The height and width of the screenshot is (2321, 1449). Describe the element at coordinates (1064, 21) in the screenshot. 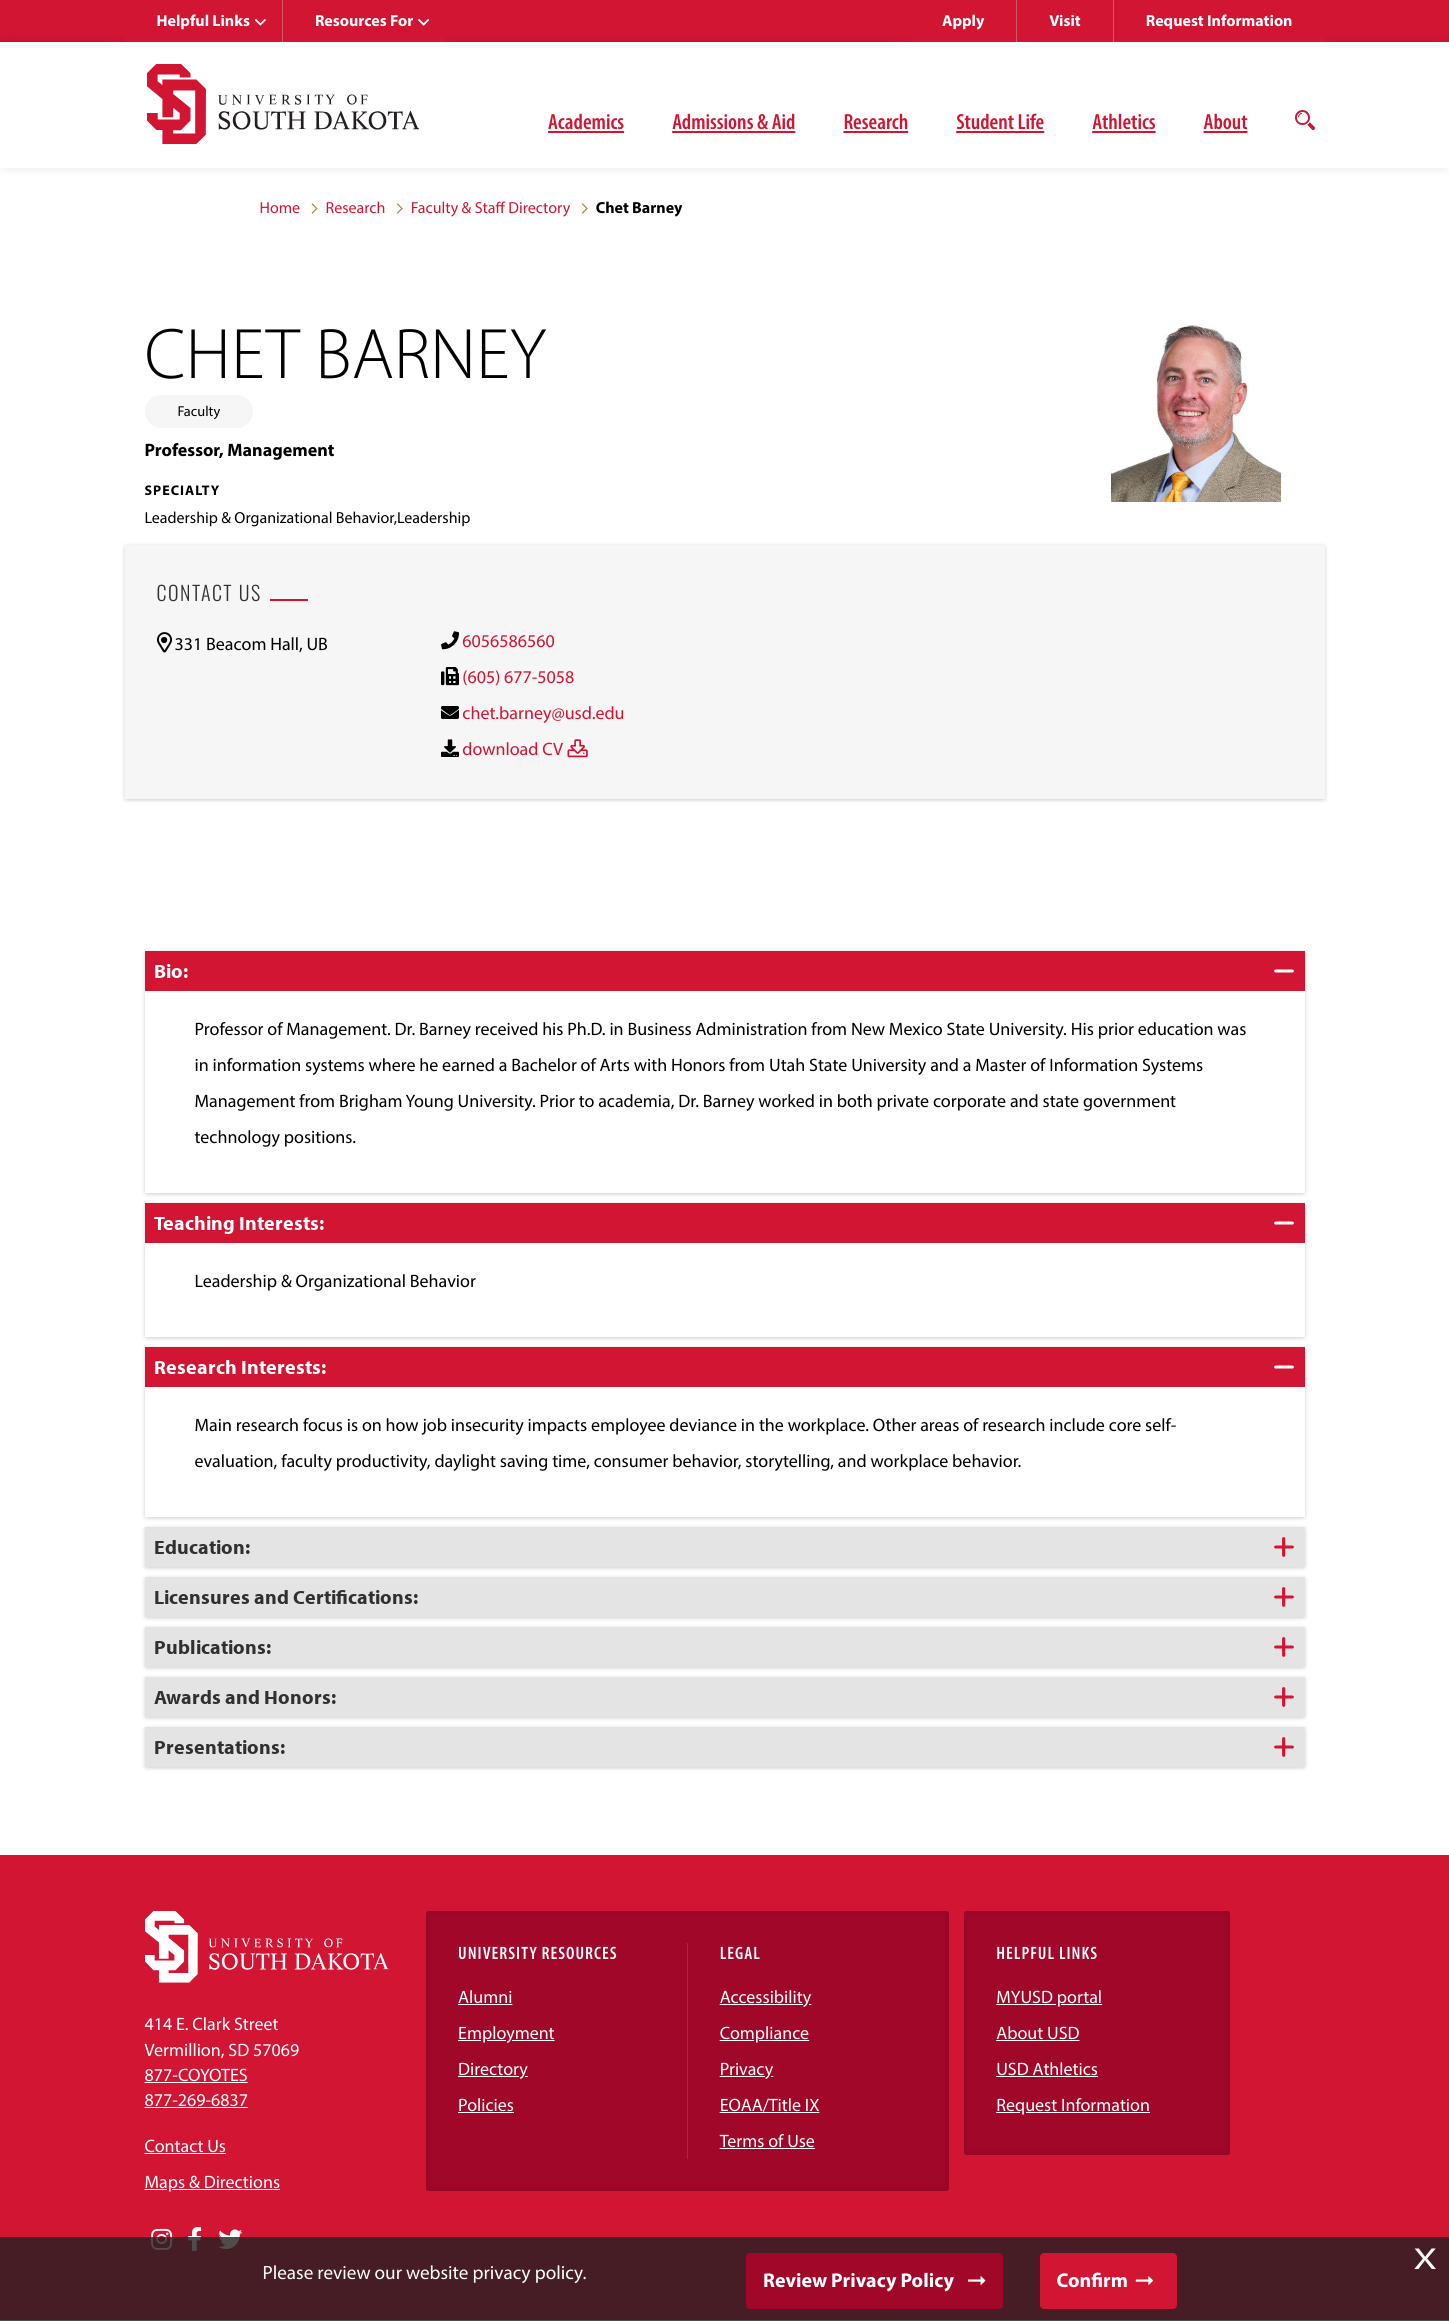

I see `Visit` at that location.